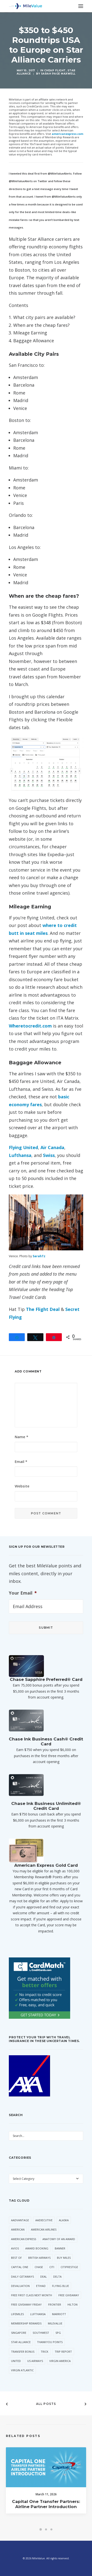  What do you see at coordinates (36, 2248) in the screenshot?
I see `Award Booking [Award Booking (150 items)]` at bounding box center [36, 2248].